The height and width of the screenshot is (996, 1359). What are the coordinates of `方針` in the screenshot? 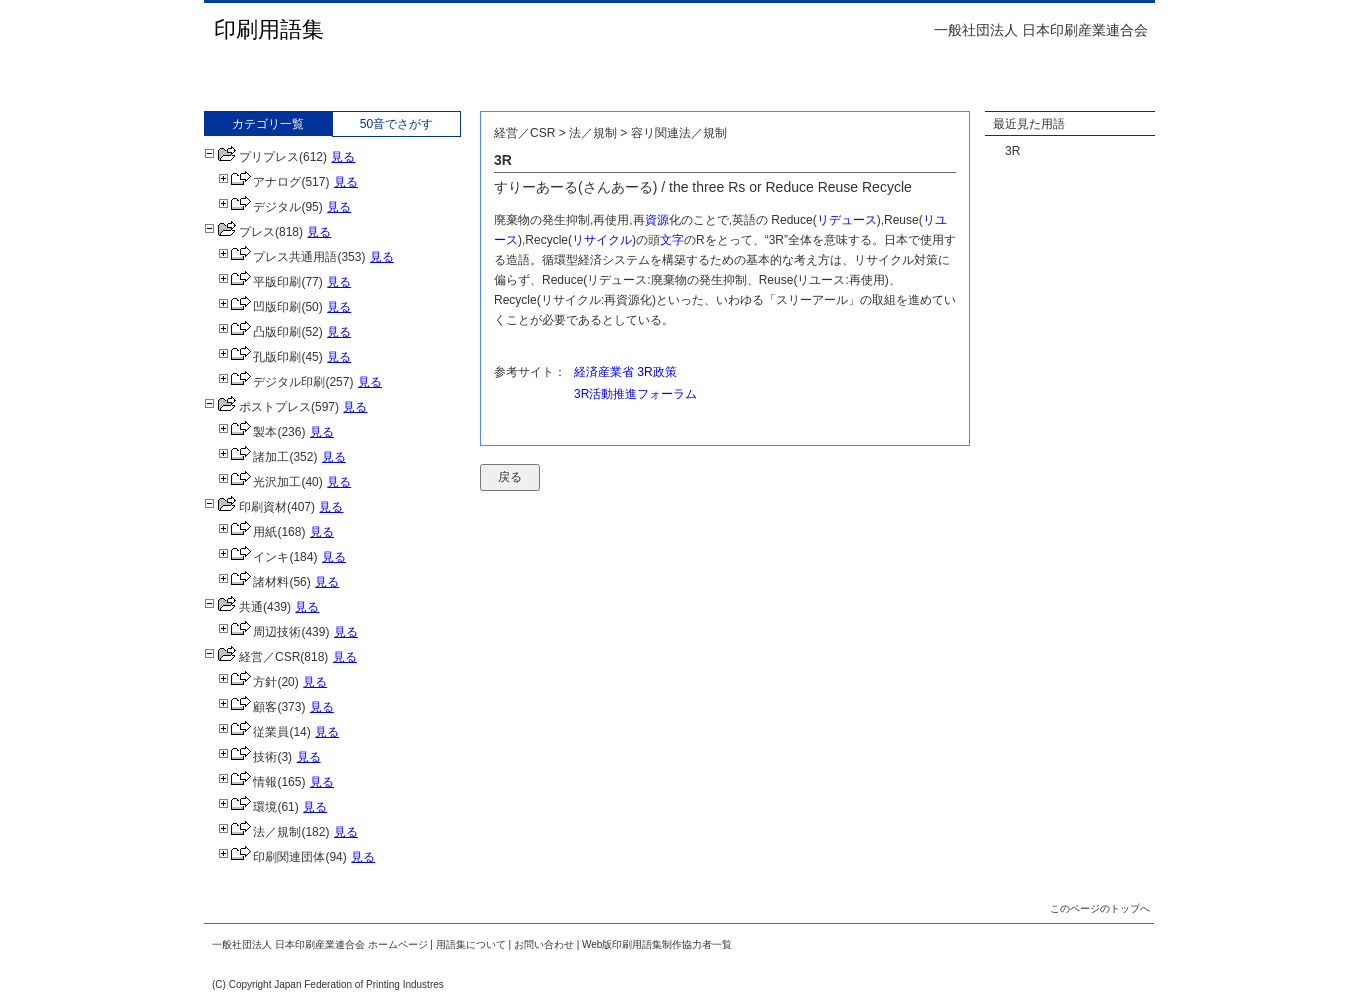 It's located at (247, 682).